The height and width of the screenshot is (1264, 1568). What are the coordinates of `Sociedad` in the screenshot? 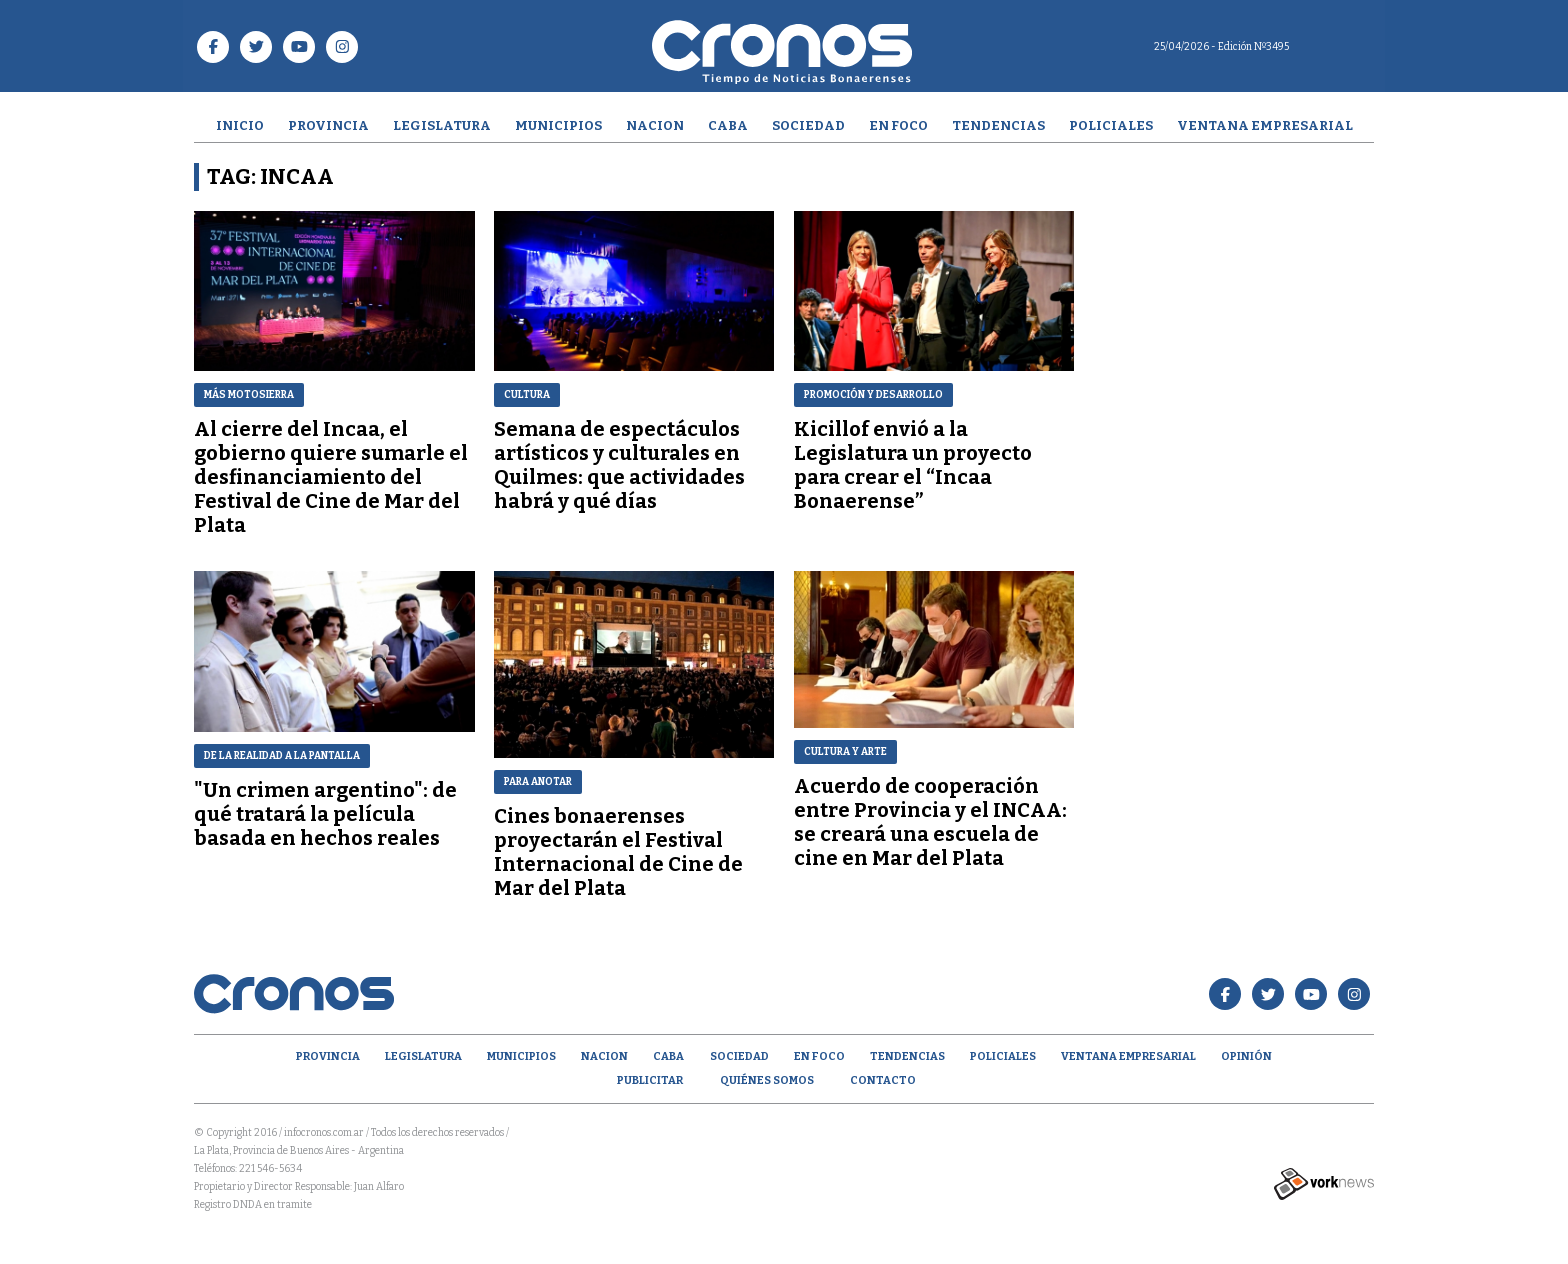 It's located at (808, 125).